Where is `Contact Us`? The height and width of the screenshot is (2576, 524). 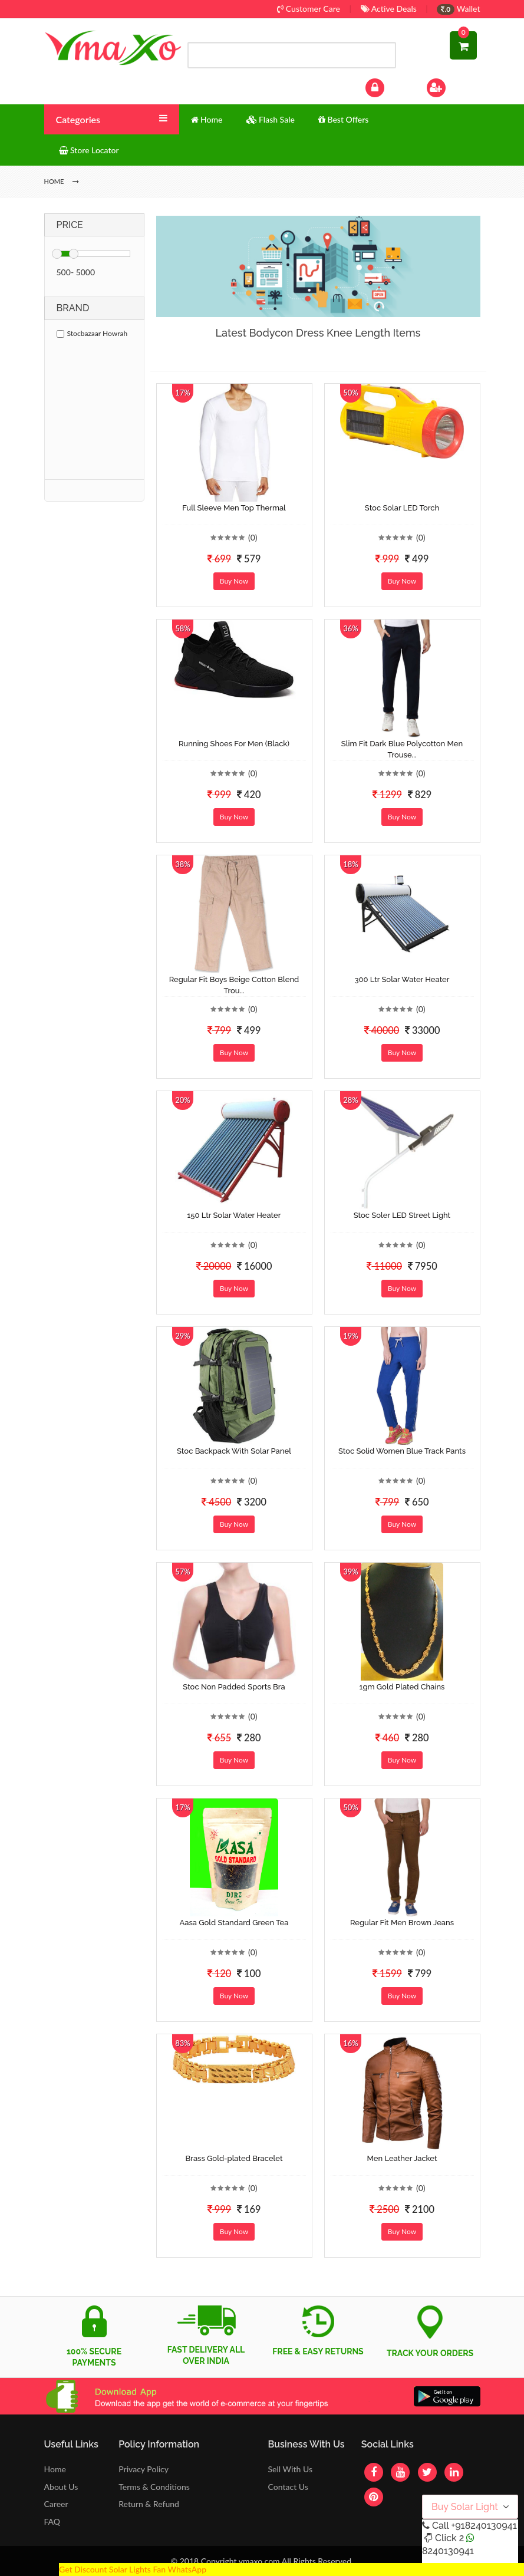
Contact Us is located at coordinates (288, 2487).